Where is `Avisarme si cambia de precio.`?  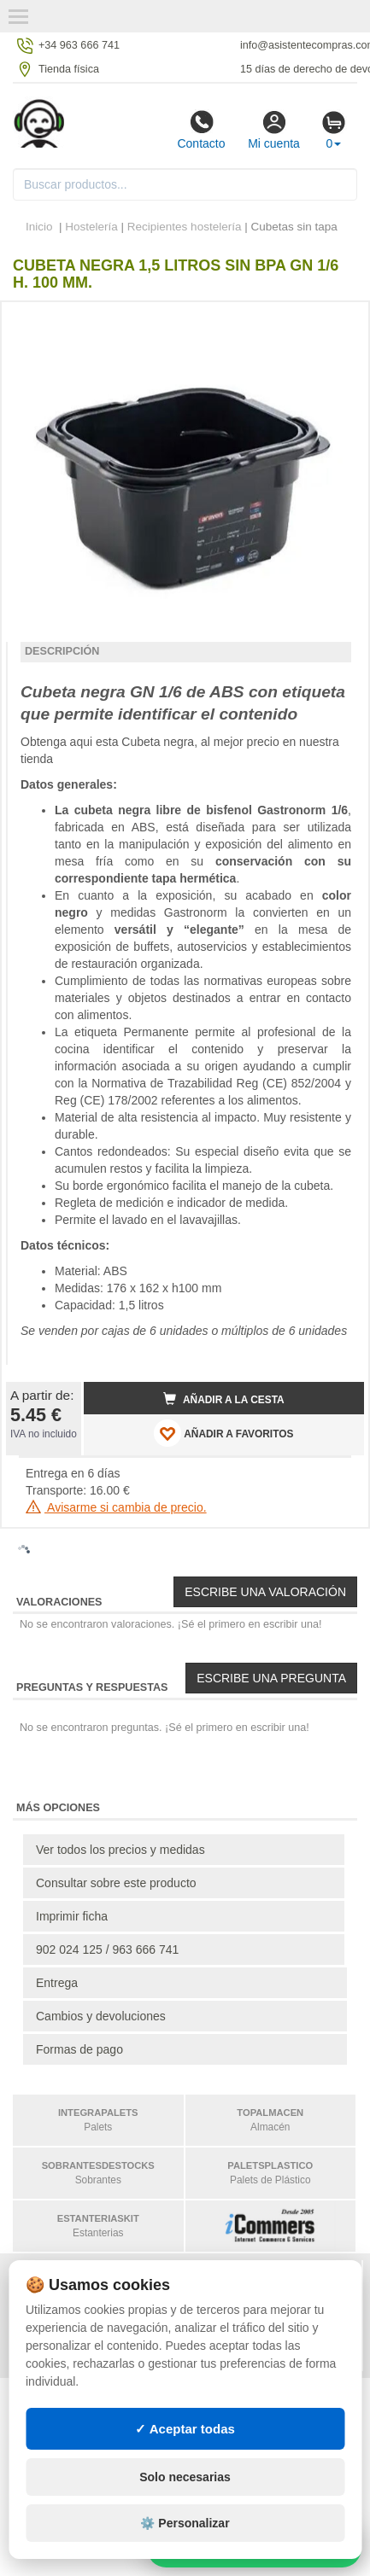 Avisarme si cambia de precio. is located at coordinates (116, 1507).